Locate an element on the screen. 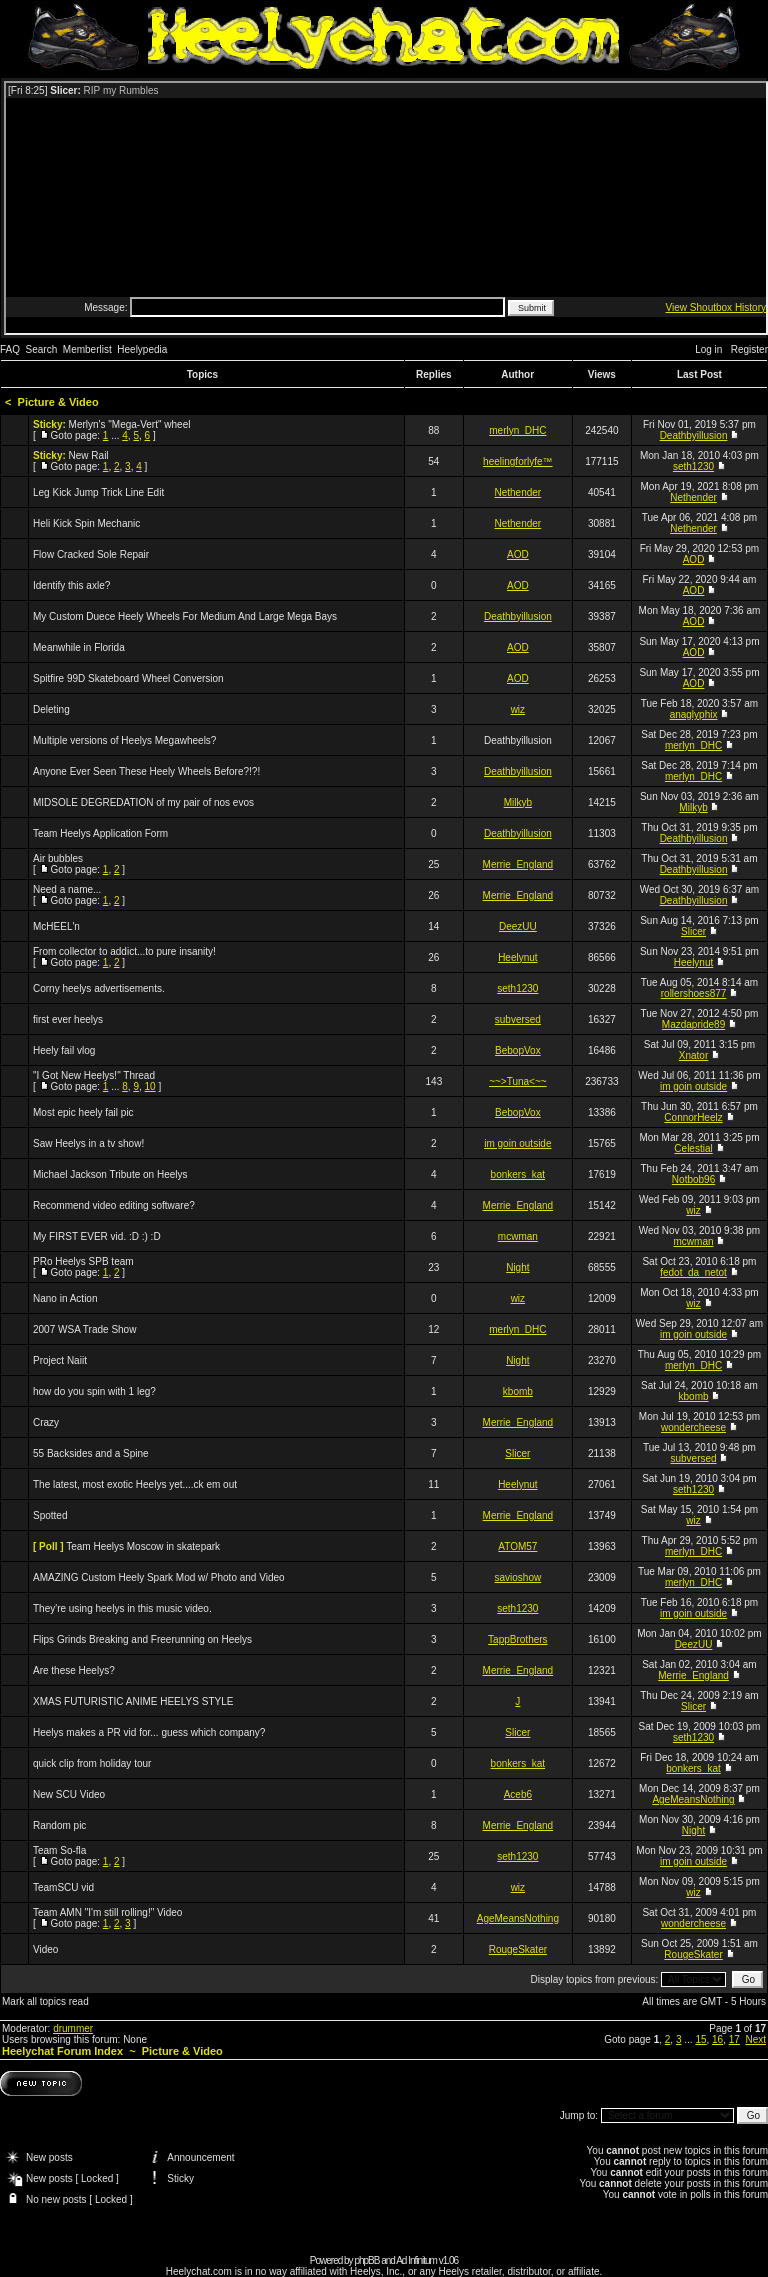  fedot_da_netot is located at coordinates (693, 1272).